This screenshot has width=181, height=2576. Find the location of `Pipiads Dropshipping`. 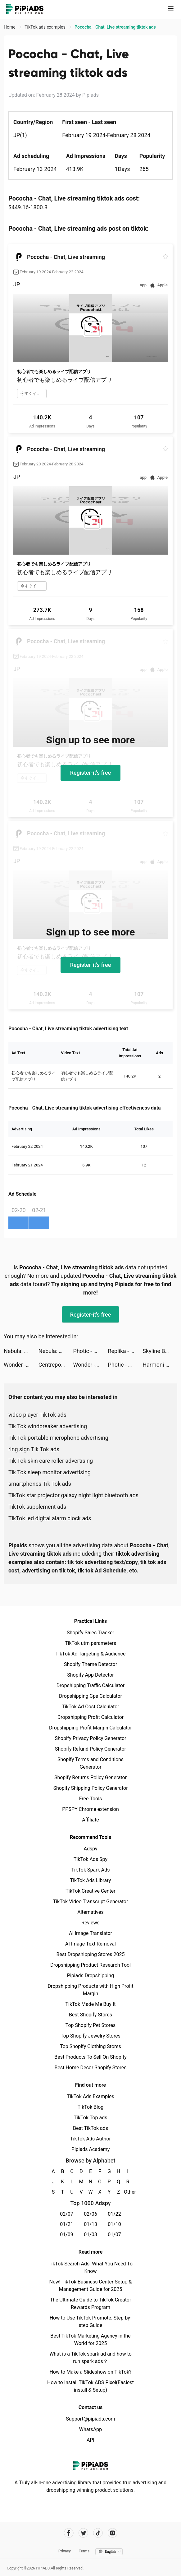

Pipiads Dropshipping is located at coordinates (90, 1975).